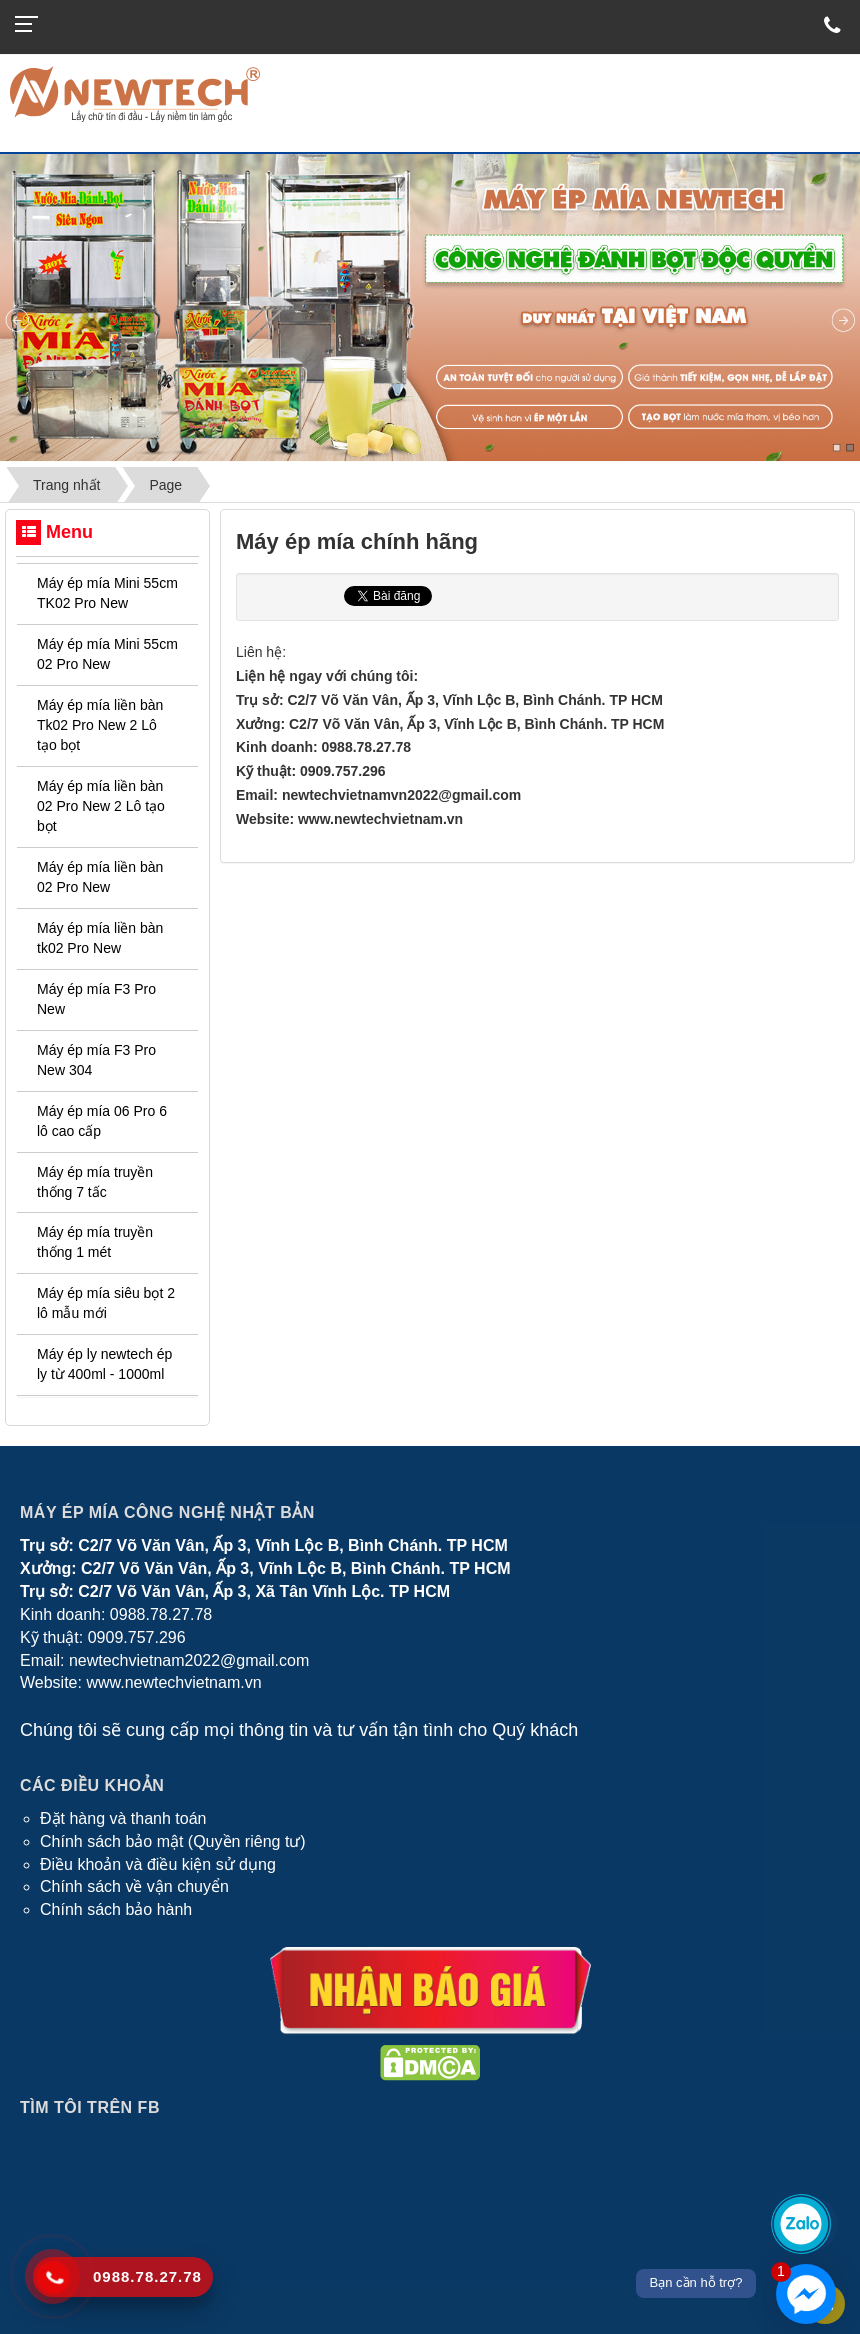  Describe the element at coordinates (101, 806) in the screenshot. I see `Máy ép mía liền bàn 02 Pro New 2 Lô tạo bọt` at that location.